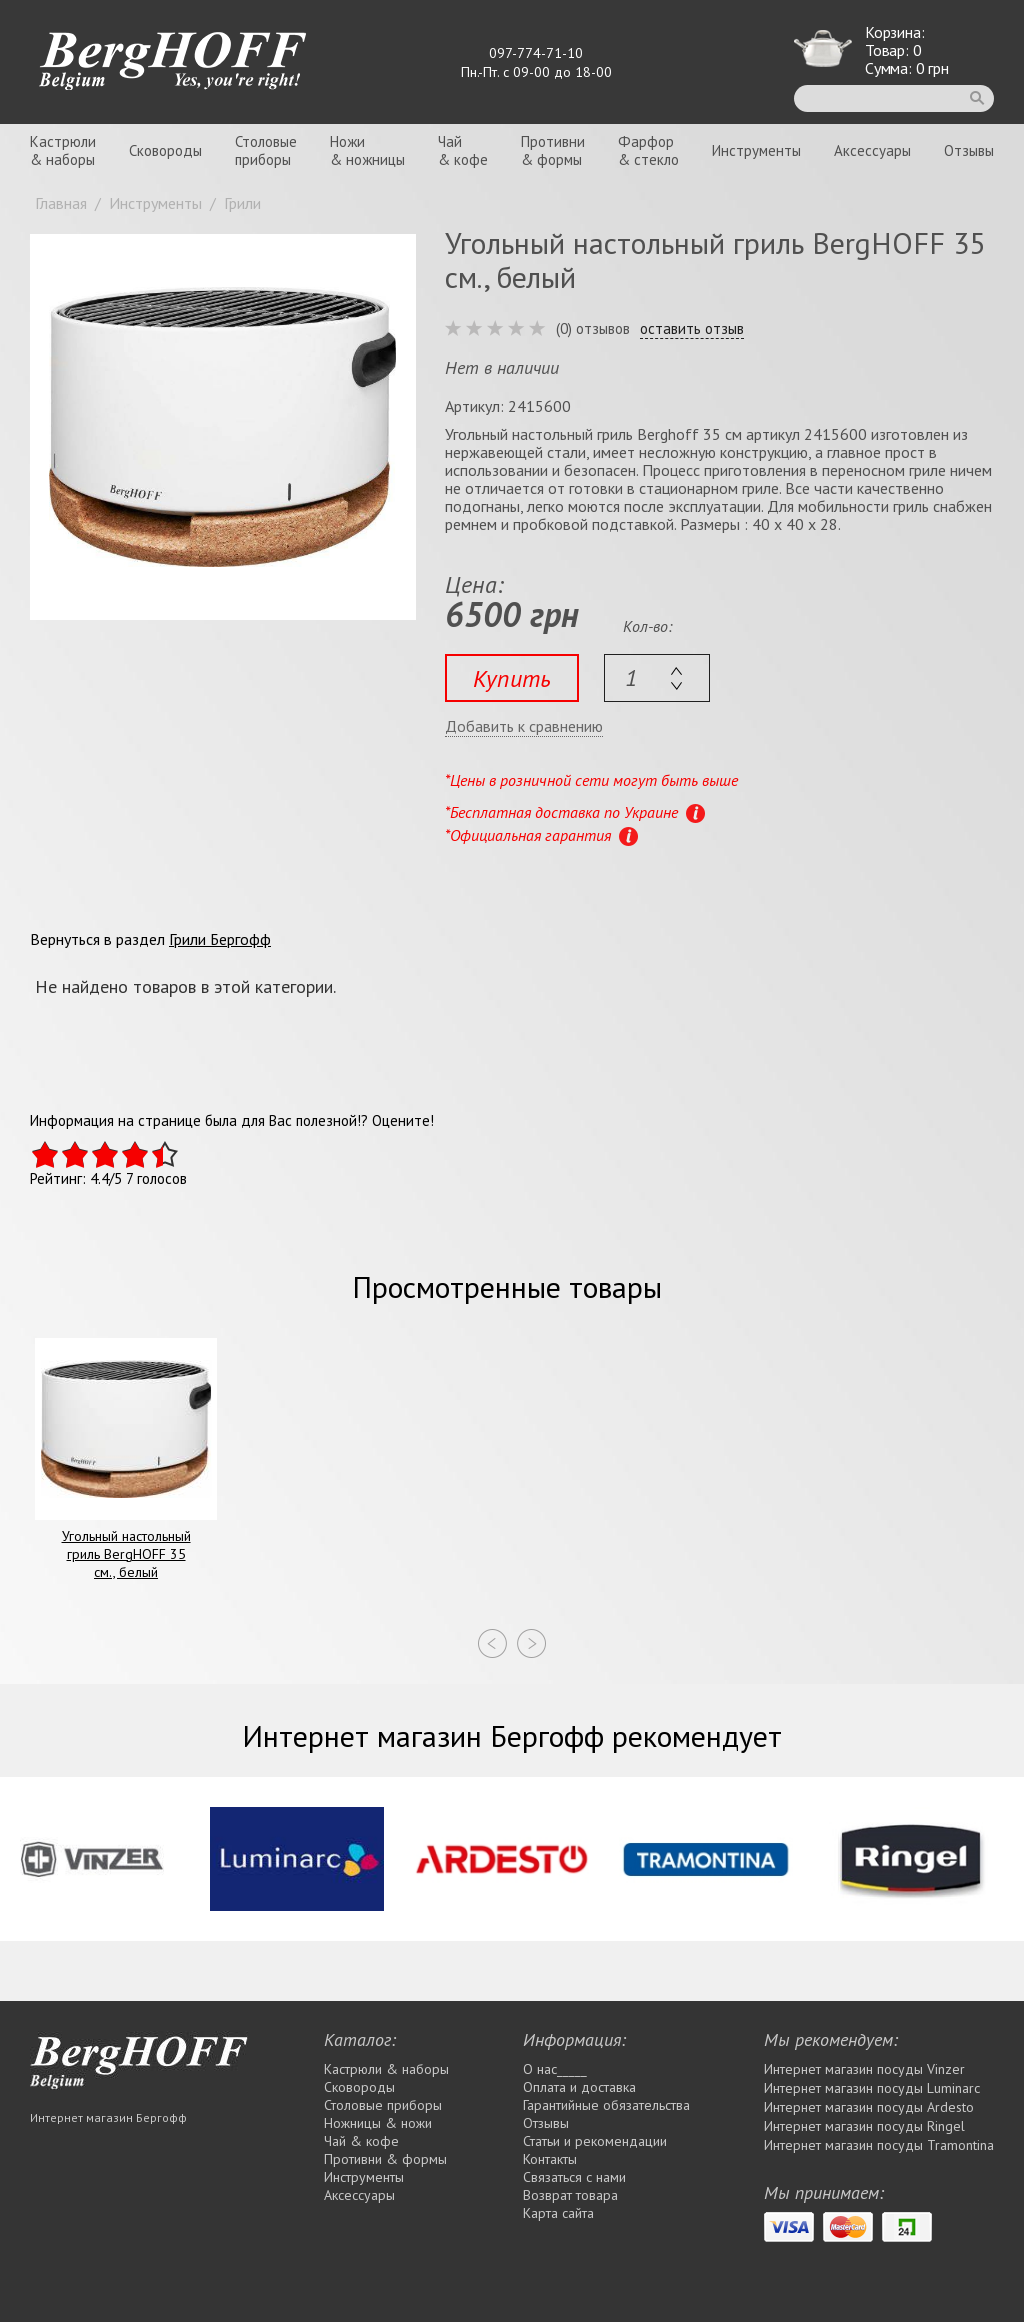  Describe the element at coordinates (579, 2087) in the screenshot. I see `Оплата и доставка` at that location.